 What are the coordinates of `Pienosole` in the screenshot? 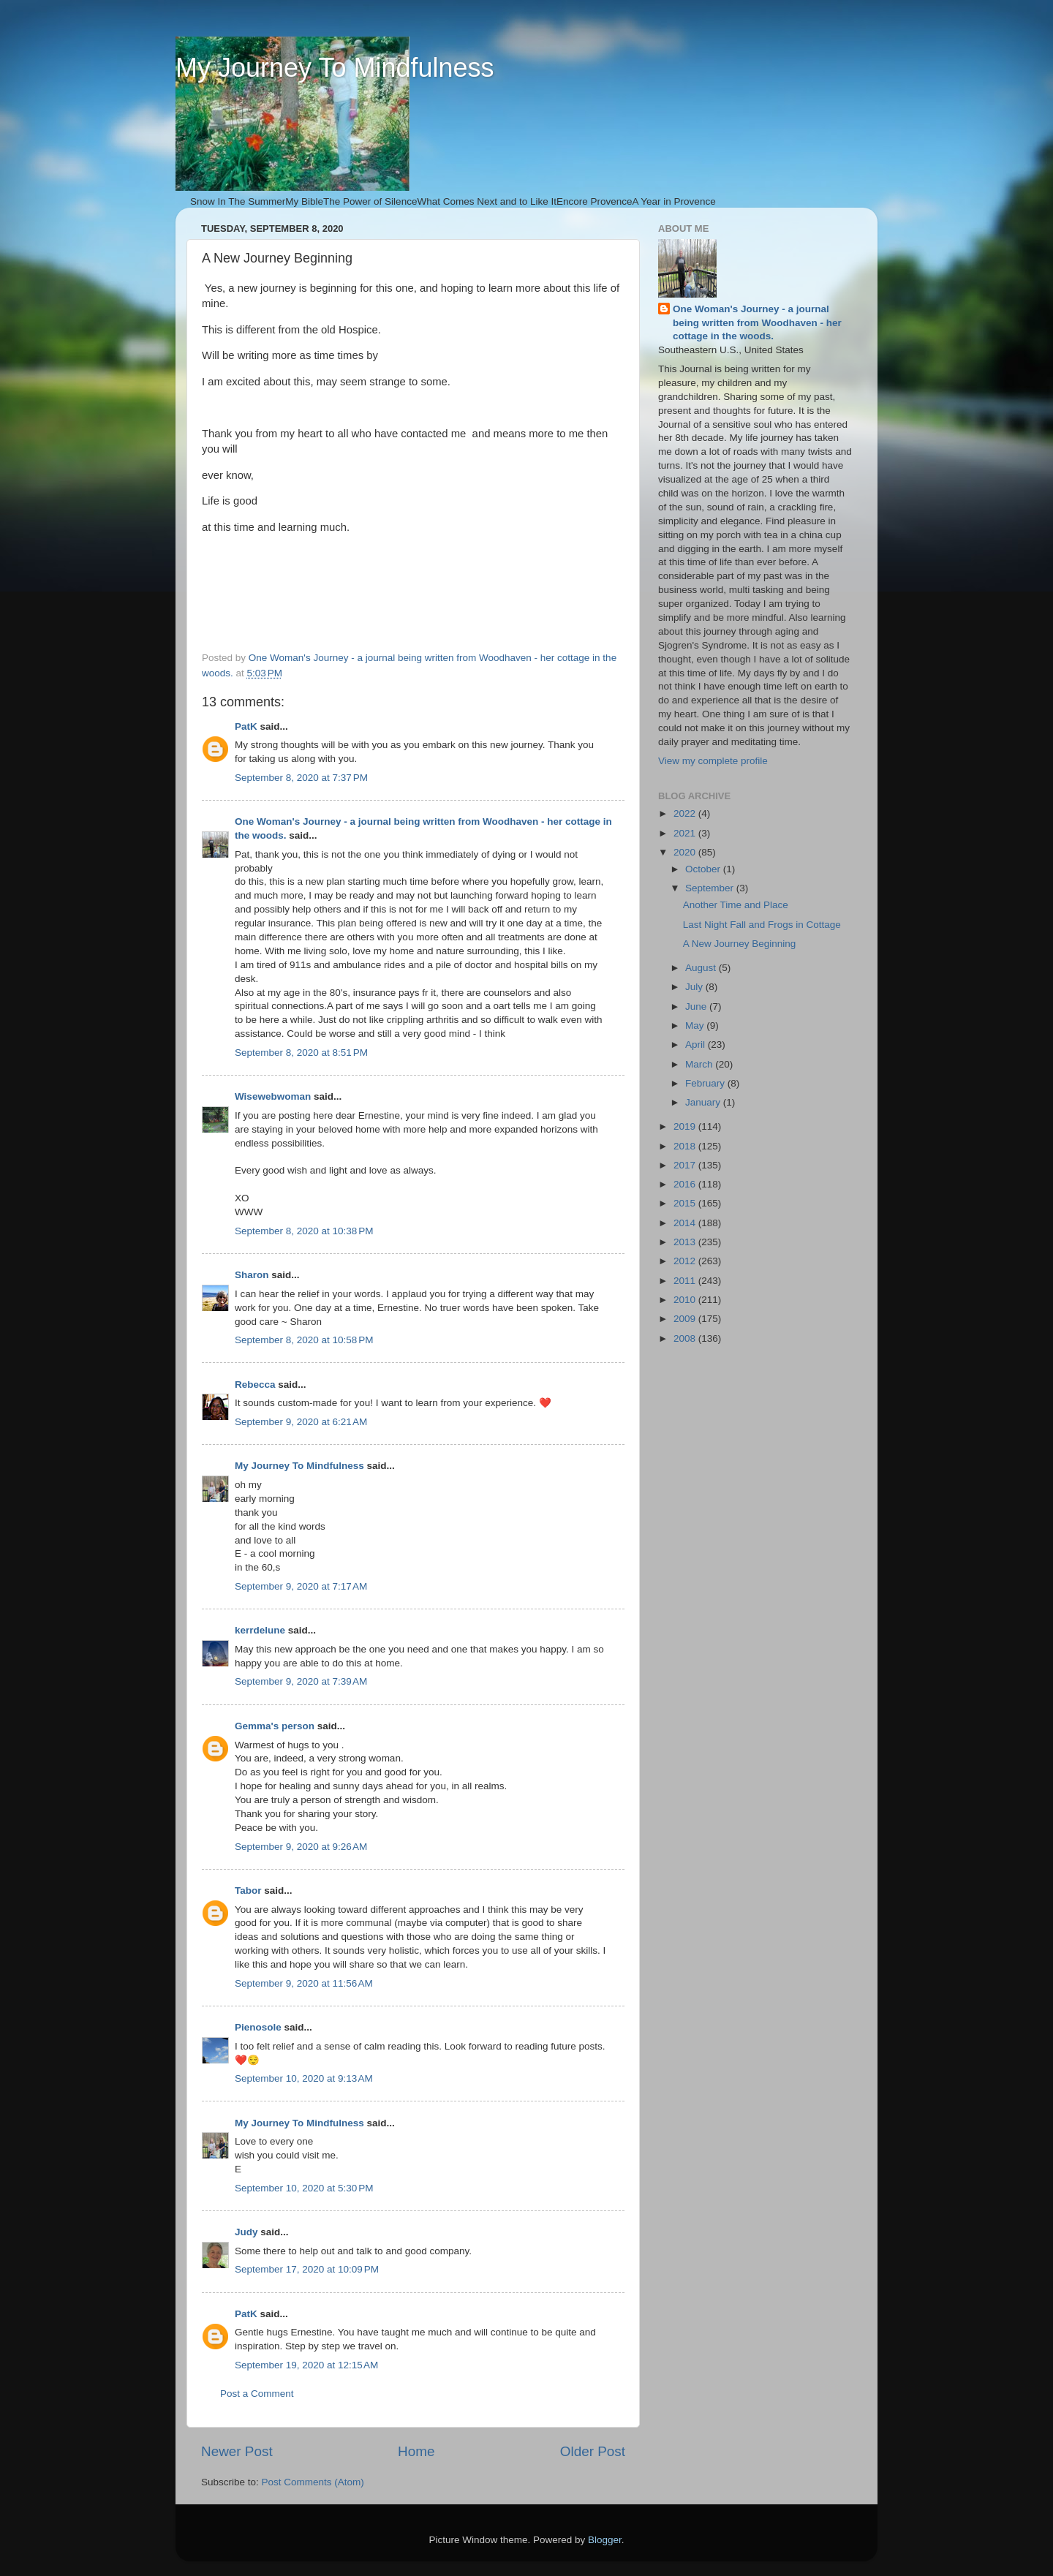 It's located at (258, 2027).